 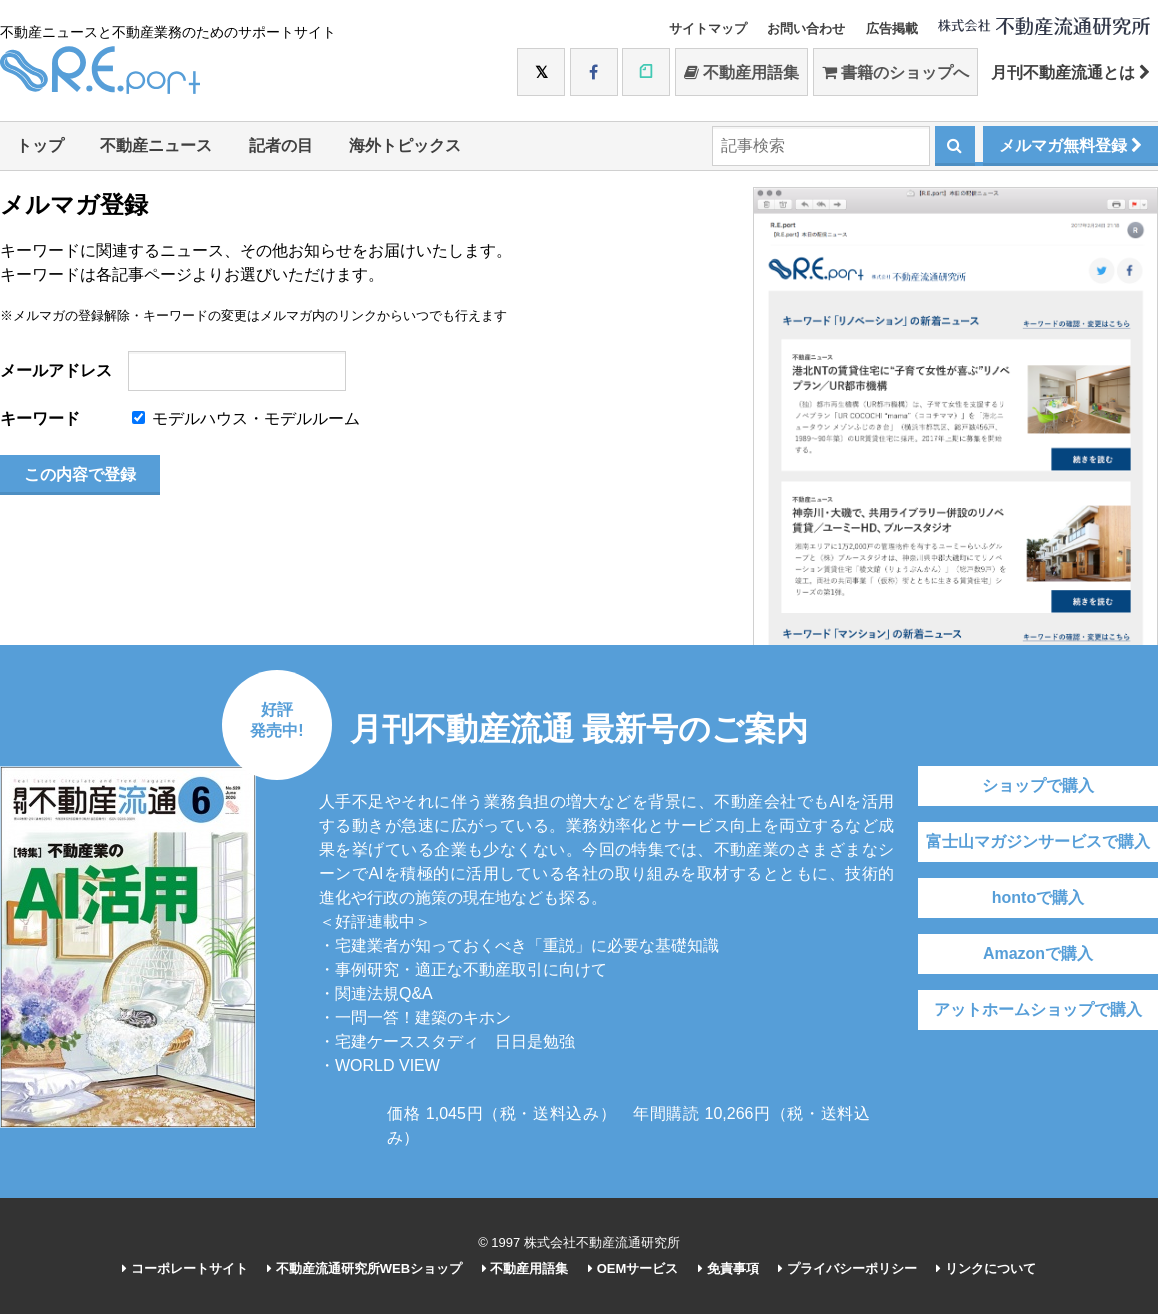 What do you see at coordinates (80, 474) in the screenshot?
I see `この内容で登録` at bounding box center [80, 474].